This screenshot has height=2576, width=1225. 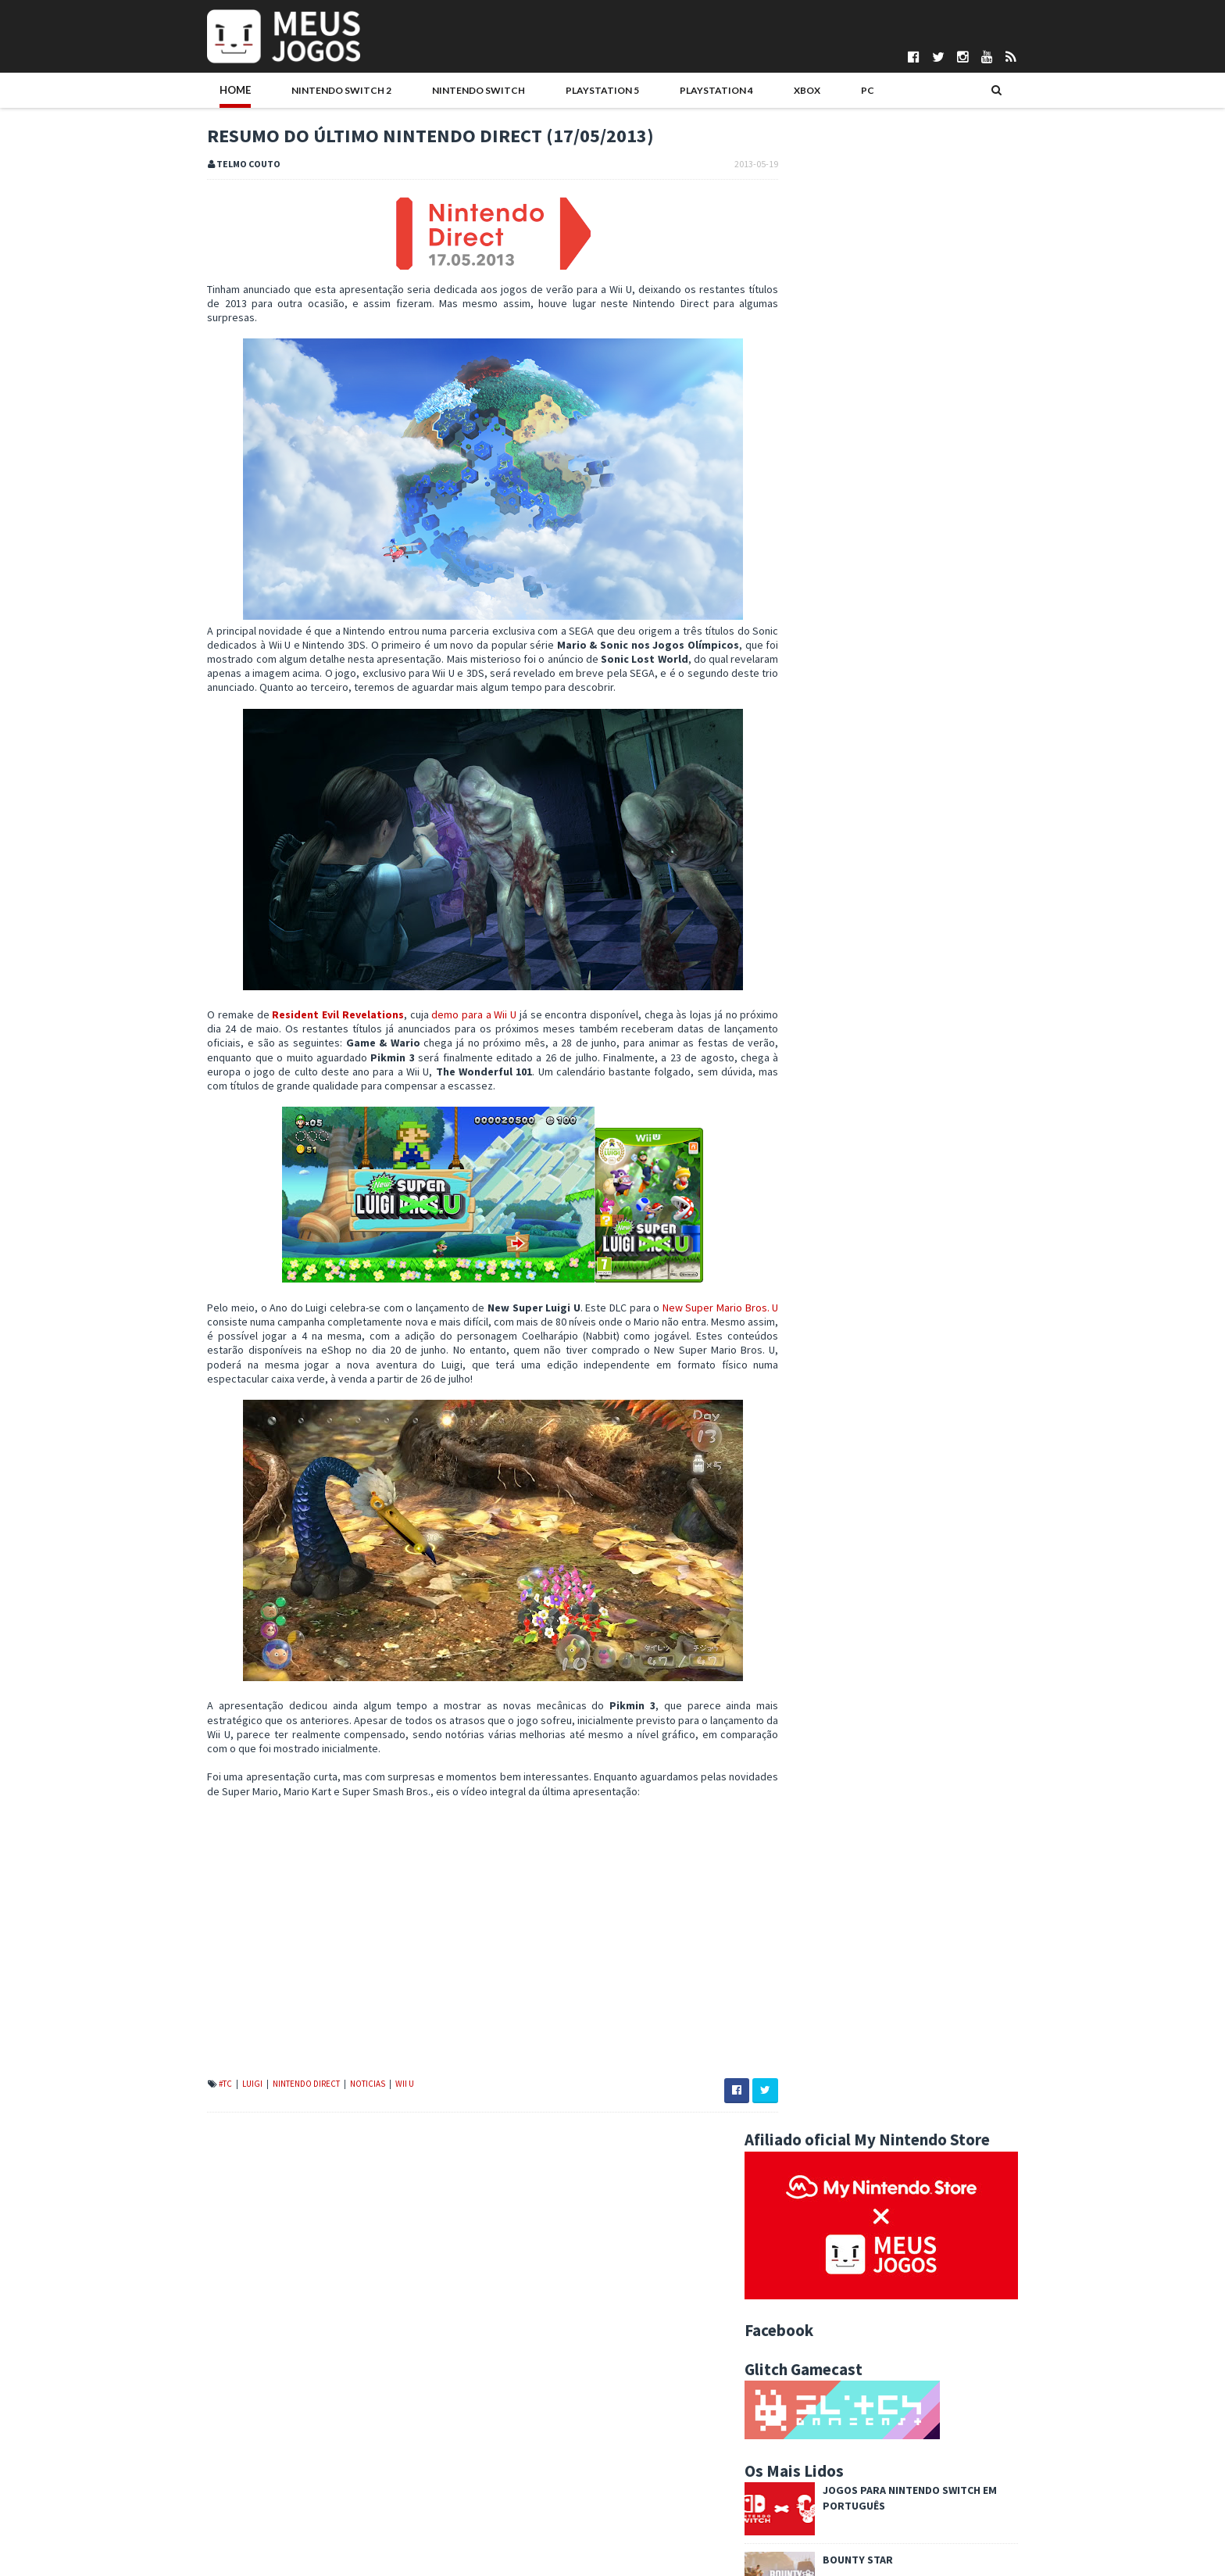 I want to click on Jogos do Ano, so click(x=917, y=1437).